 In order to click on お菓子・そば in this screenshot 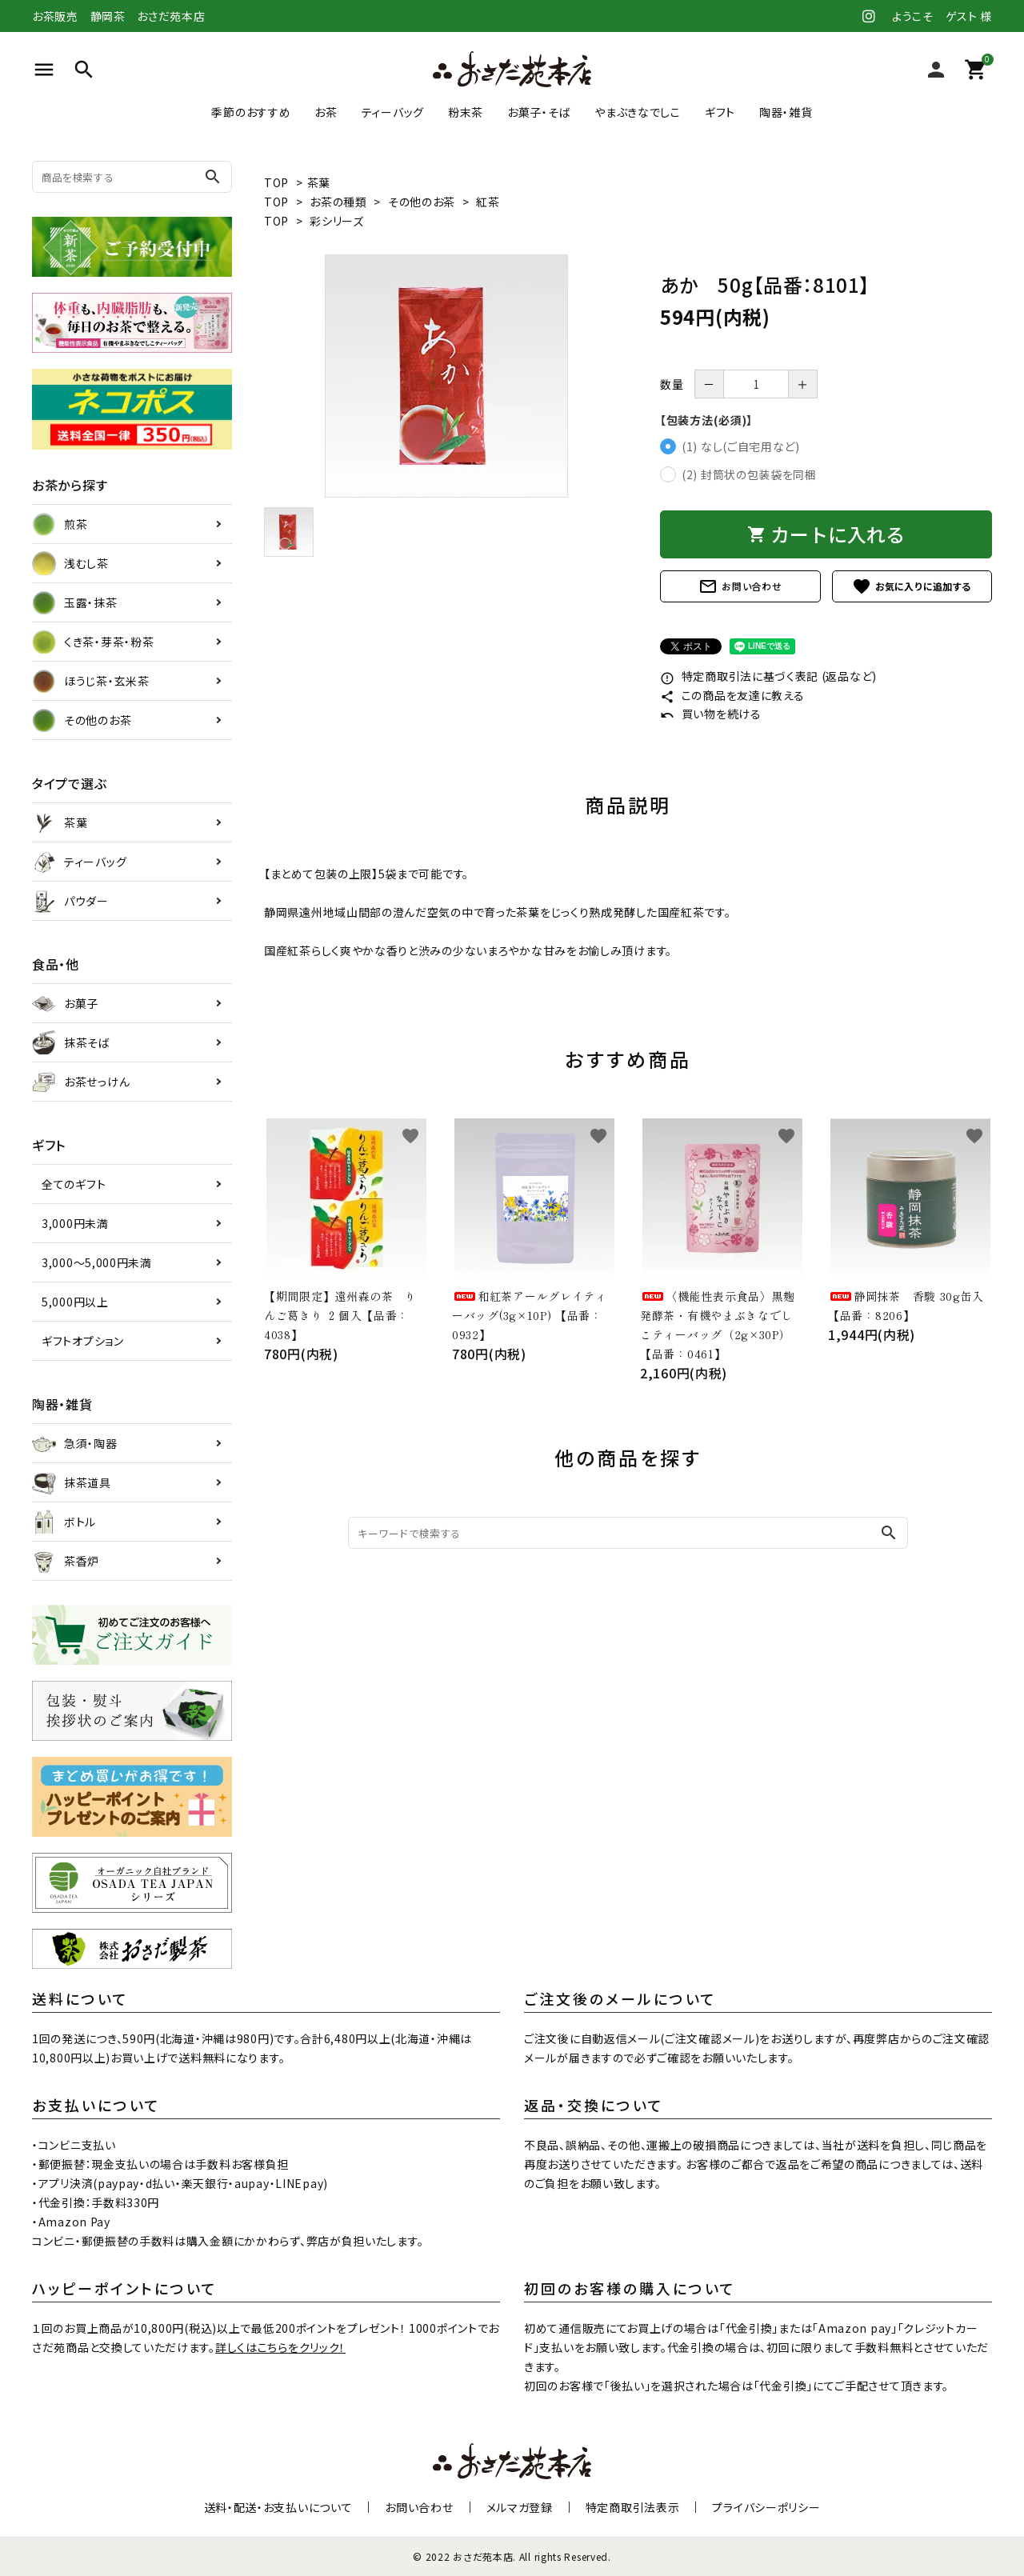, I will do `click(538, 112)`.